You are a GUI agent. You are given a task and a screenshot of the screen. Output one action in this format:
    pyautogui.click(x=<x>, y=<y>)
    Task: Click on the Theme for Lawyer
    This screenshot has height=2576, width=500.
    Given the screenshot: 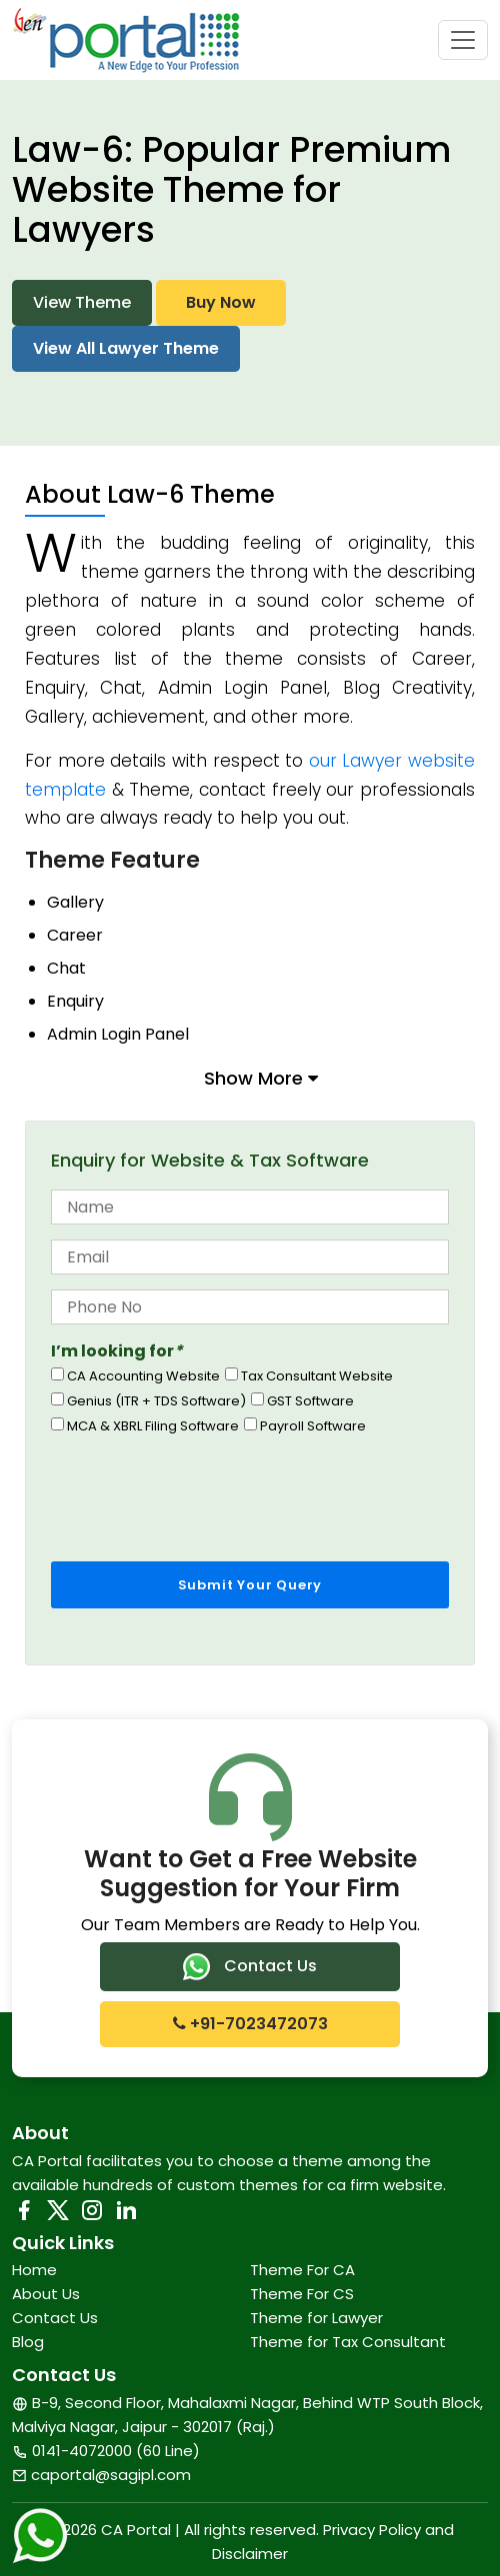 What is the action you would take?
    pyautogui.click(x=316, y=2317)
    